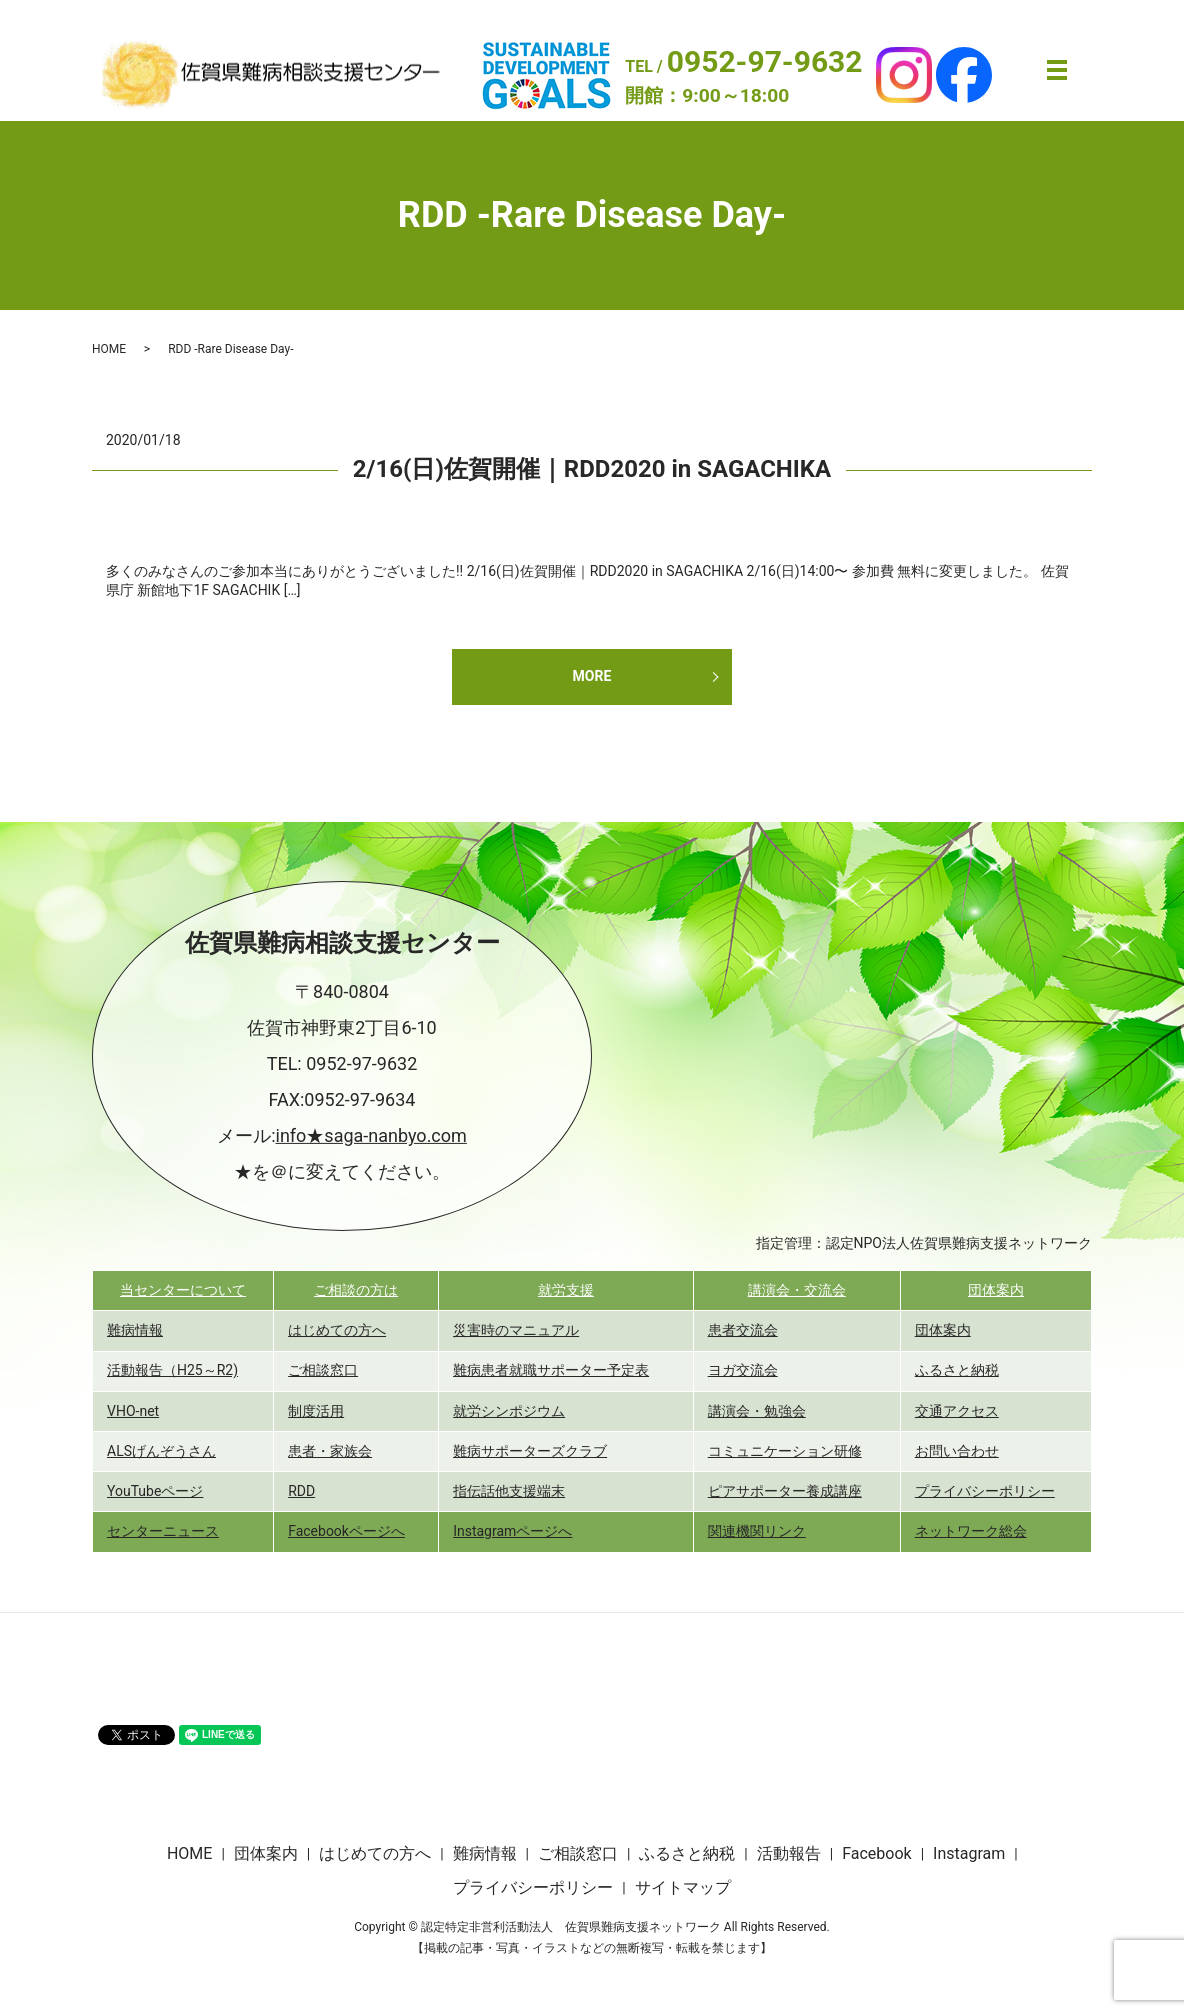  I want to click on 制度活用, so click(316, 1411).